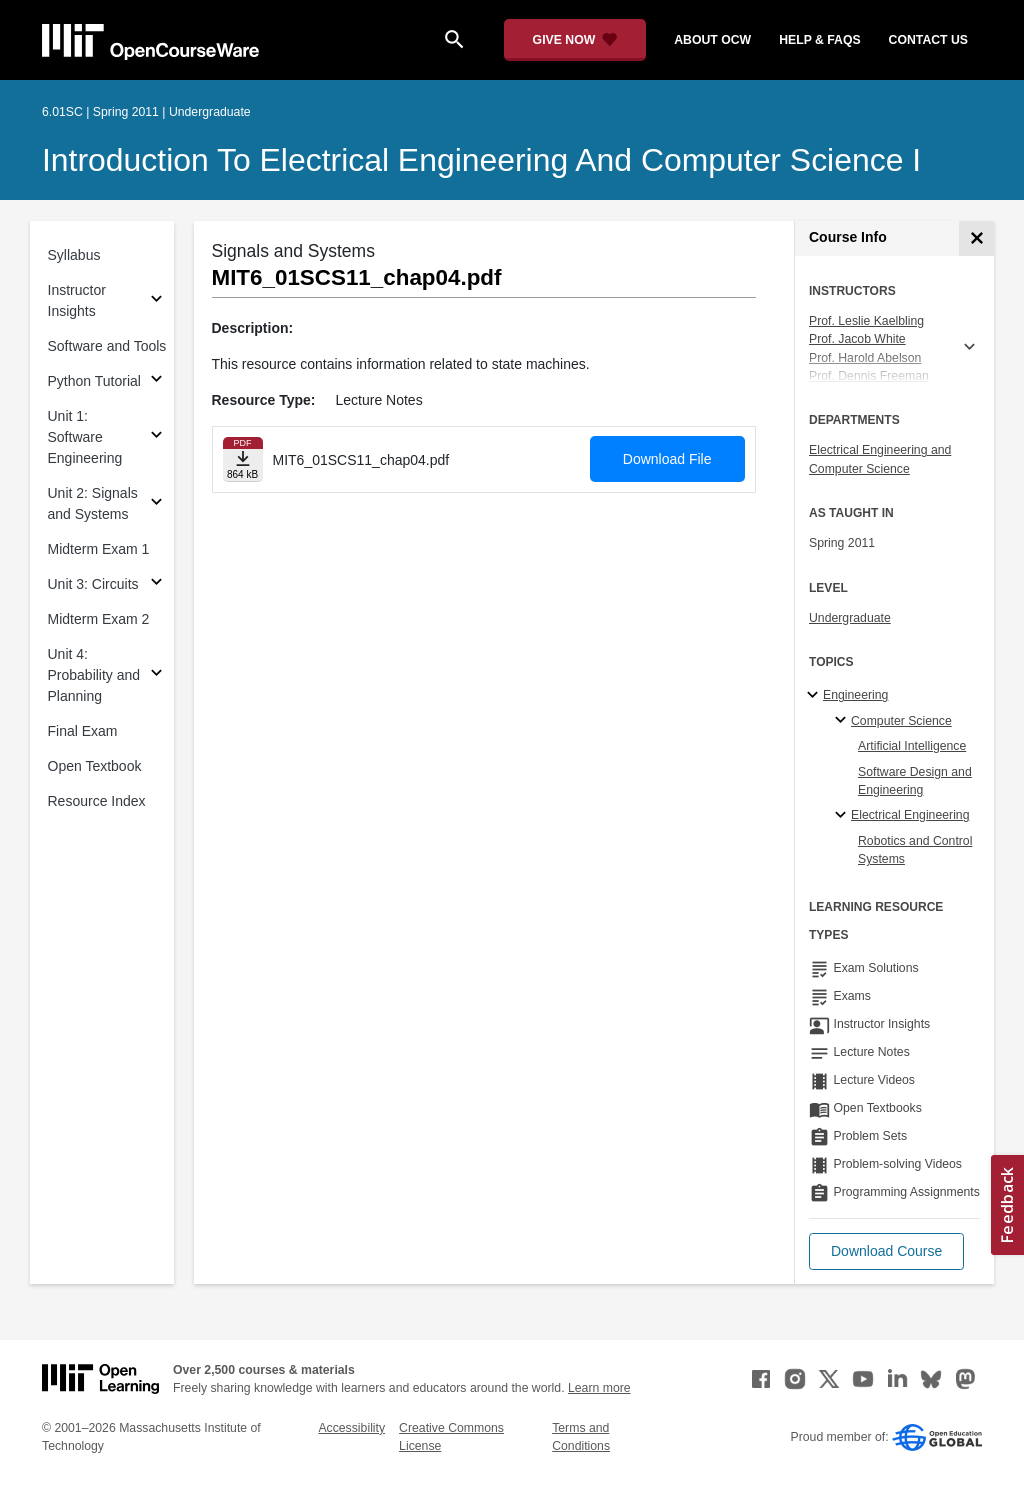  What do you see at coordinates (156, 504) in the screenshot?
I see `[Subsections for Unit 2: Signals and Systems]` at bounding box center [156, 504].